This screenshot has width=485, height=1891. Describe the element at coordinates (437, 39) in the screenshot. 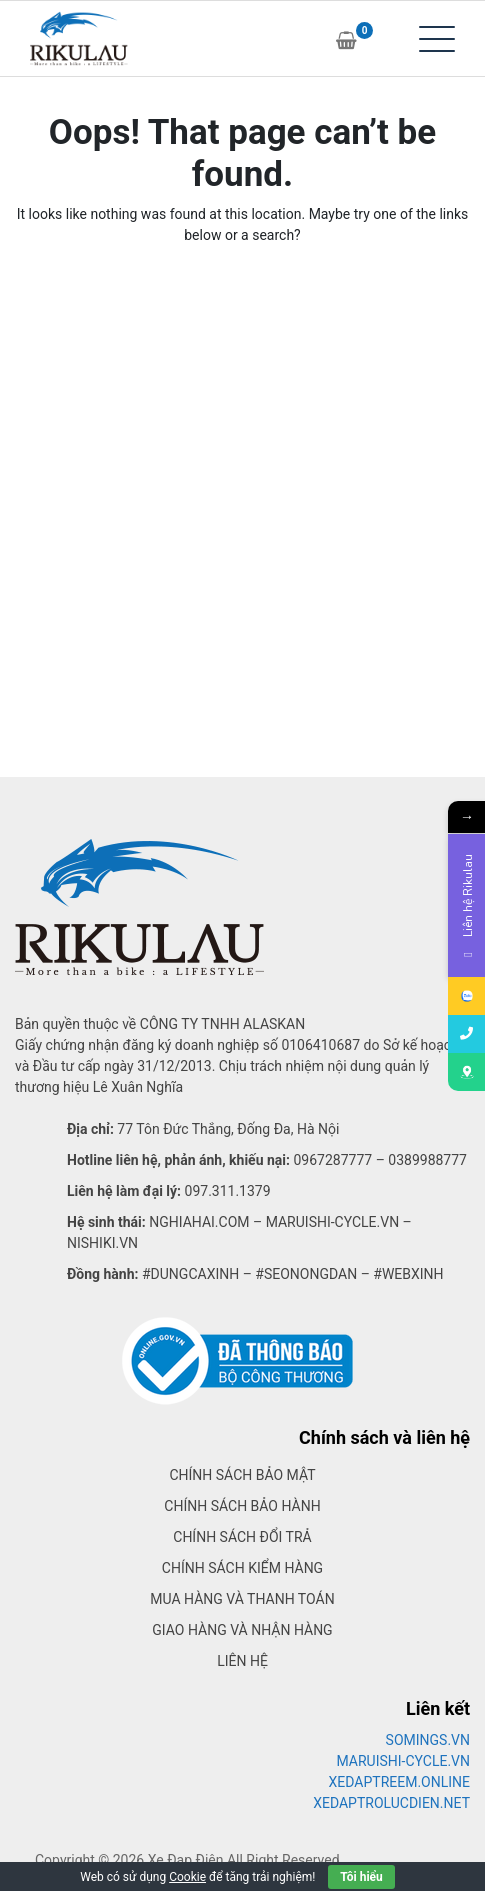

I see `[Toggle navigation]` at that location.